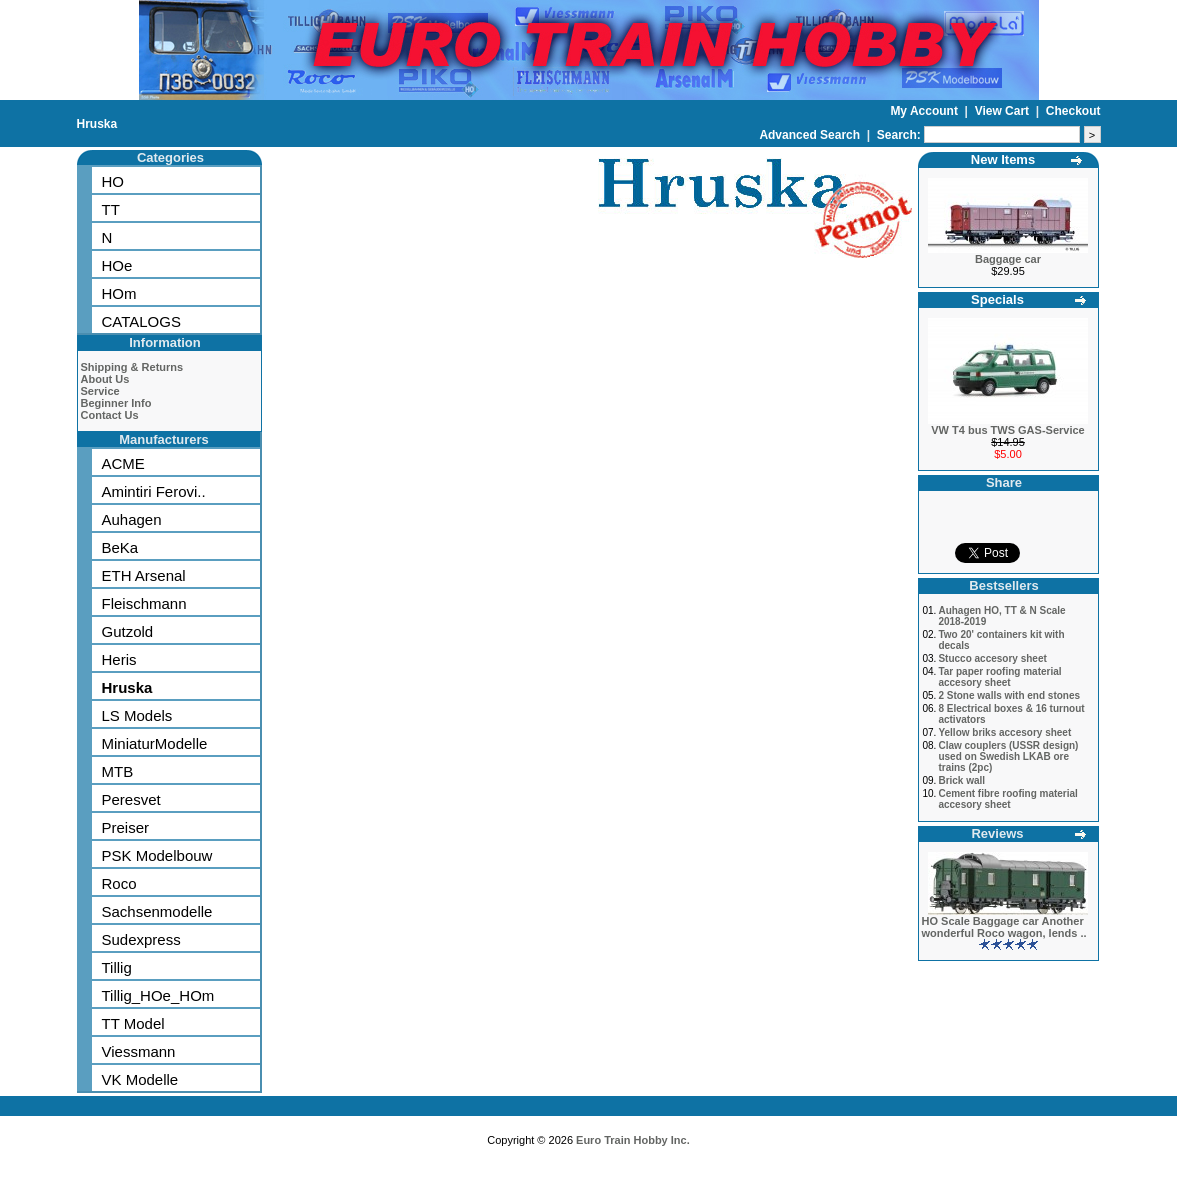 Image resolution: width=1177 pixels, height=1194 pixels. Describe the element at coordinates (126, 827) in the screenshot. I see `Preiser` at that location.